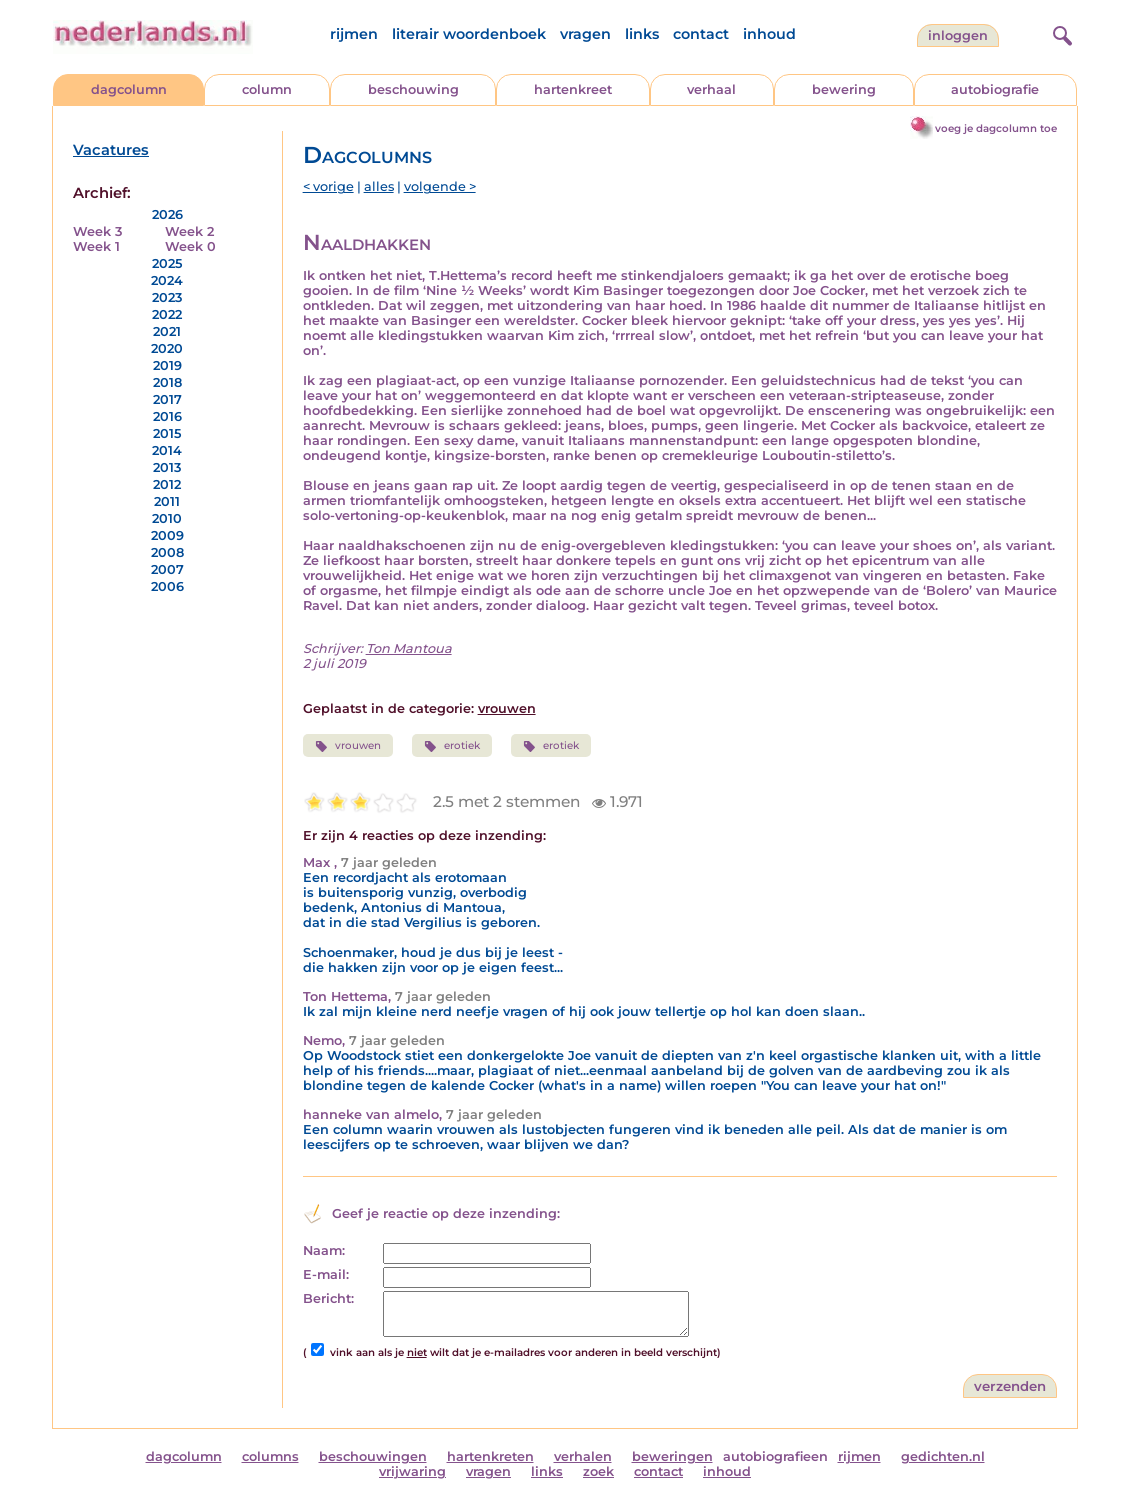 Image resolution: width=1130 pixels, height=1507 pixels. What do you see at coordinates (958, 35) in the screenshot?
I see `Inloggen` at bounding box center [958, 35].